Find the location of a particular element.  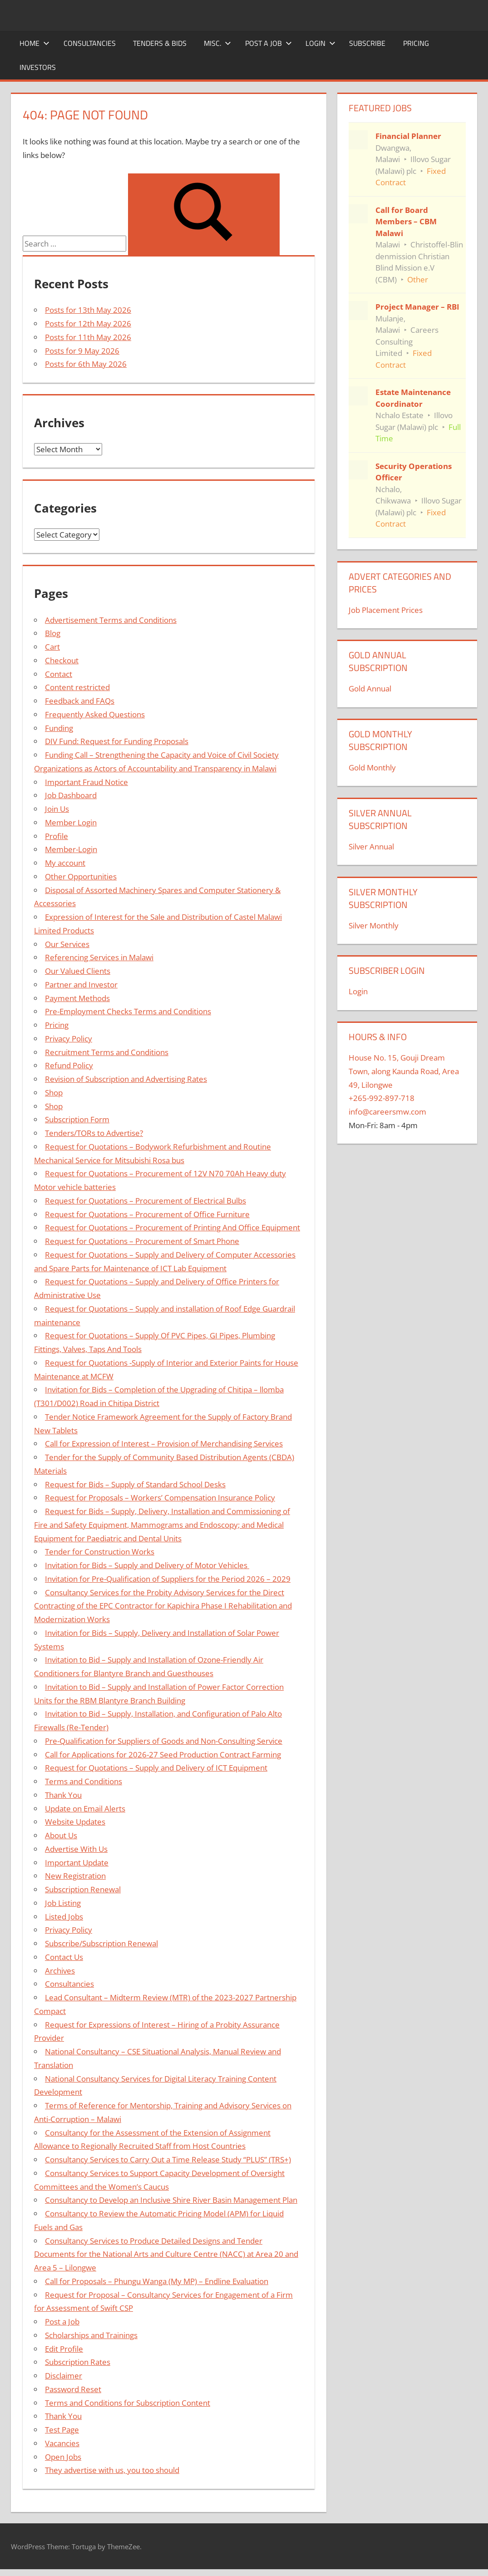

Request for Quotations – Supply and Delivery of ICT Equipment is located at coordinates (156, 1767).